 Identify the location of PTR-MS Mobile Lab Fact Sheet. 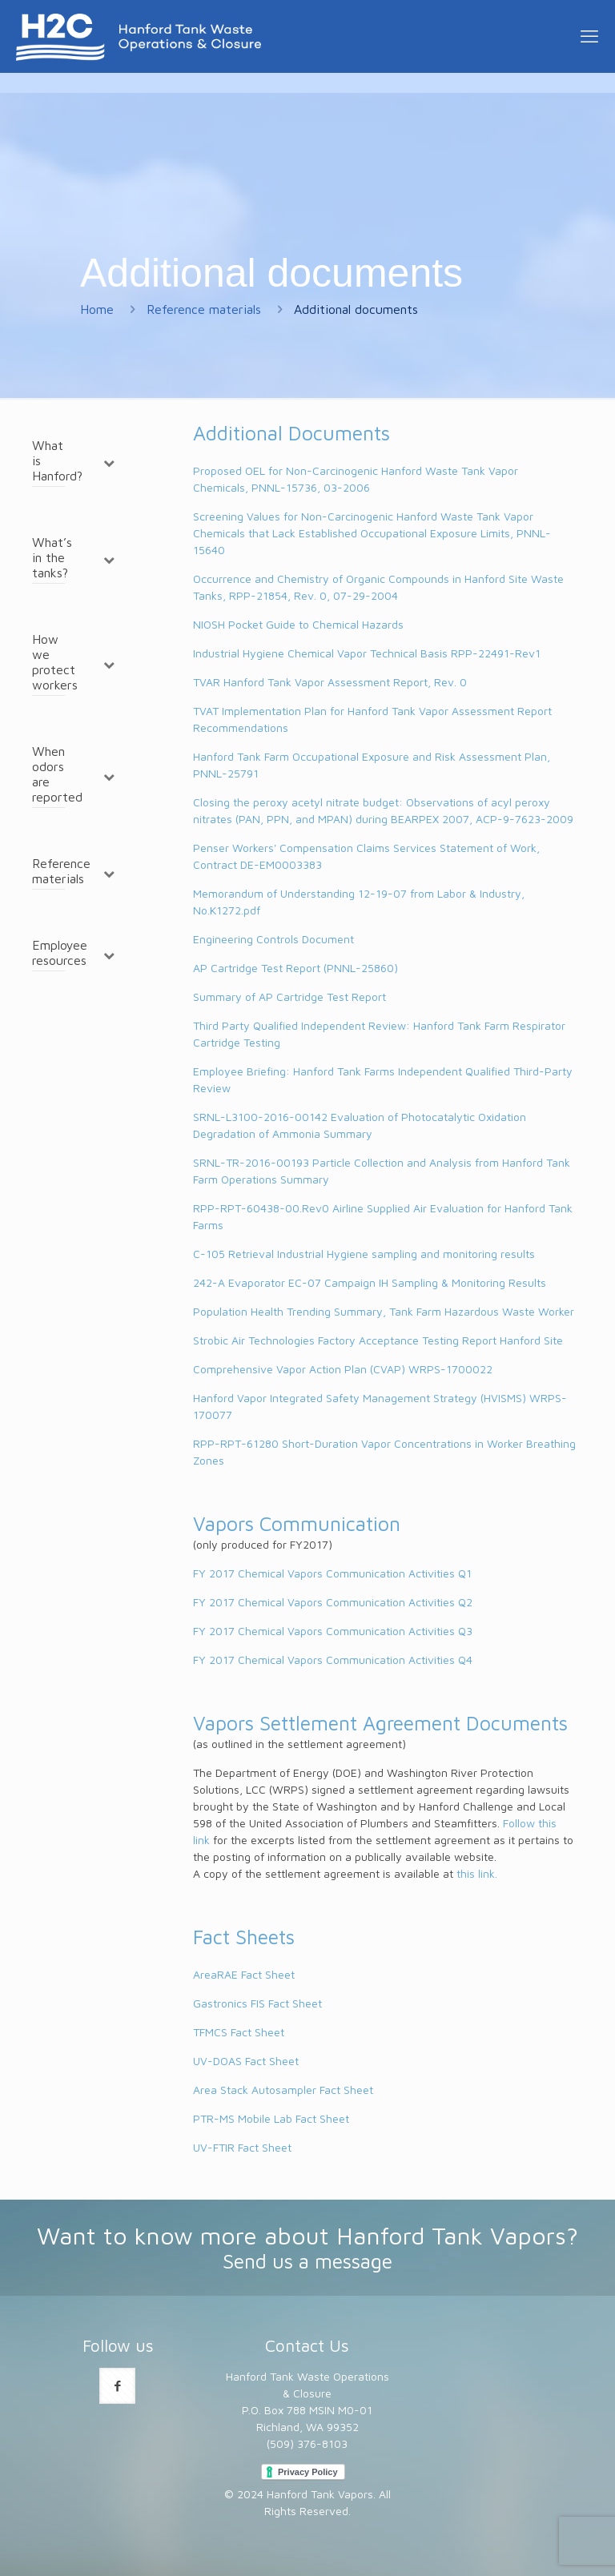
(271, 2118).